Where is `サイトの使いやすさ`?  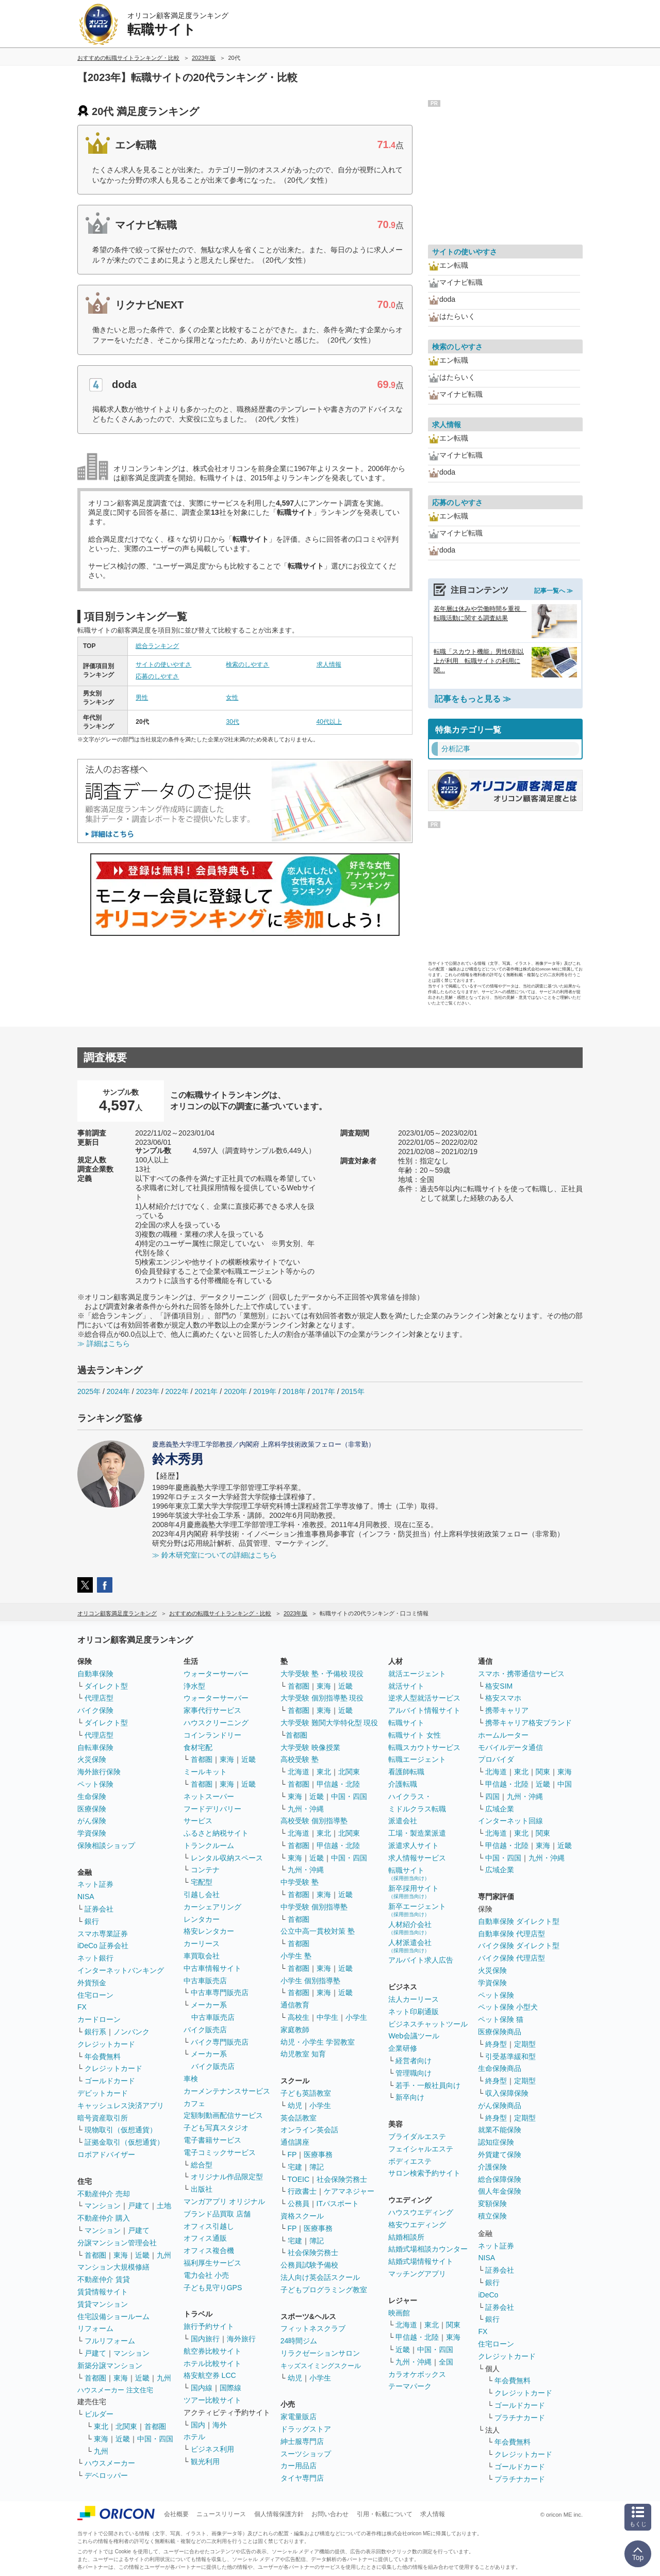
サイトの使いやすさ is located at coordinates (163, 664).